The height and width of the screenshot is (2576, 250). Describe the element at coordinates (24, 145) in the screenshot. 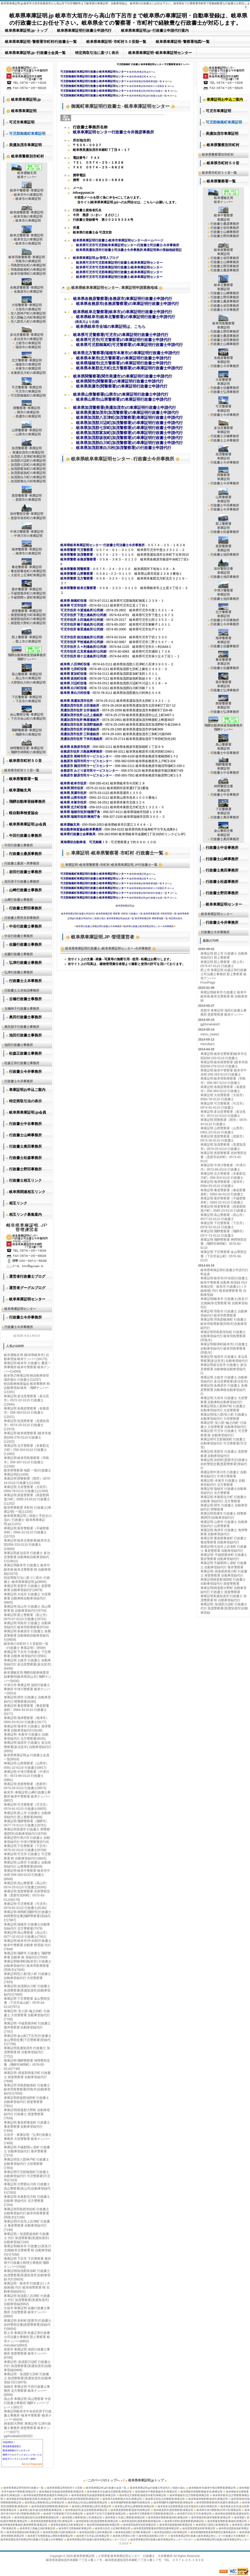

I see `美濃加茂市車庫証明` at that location.